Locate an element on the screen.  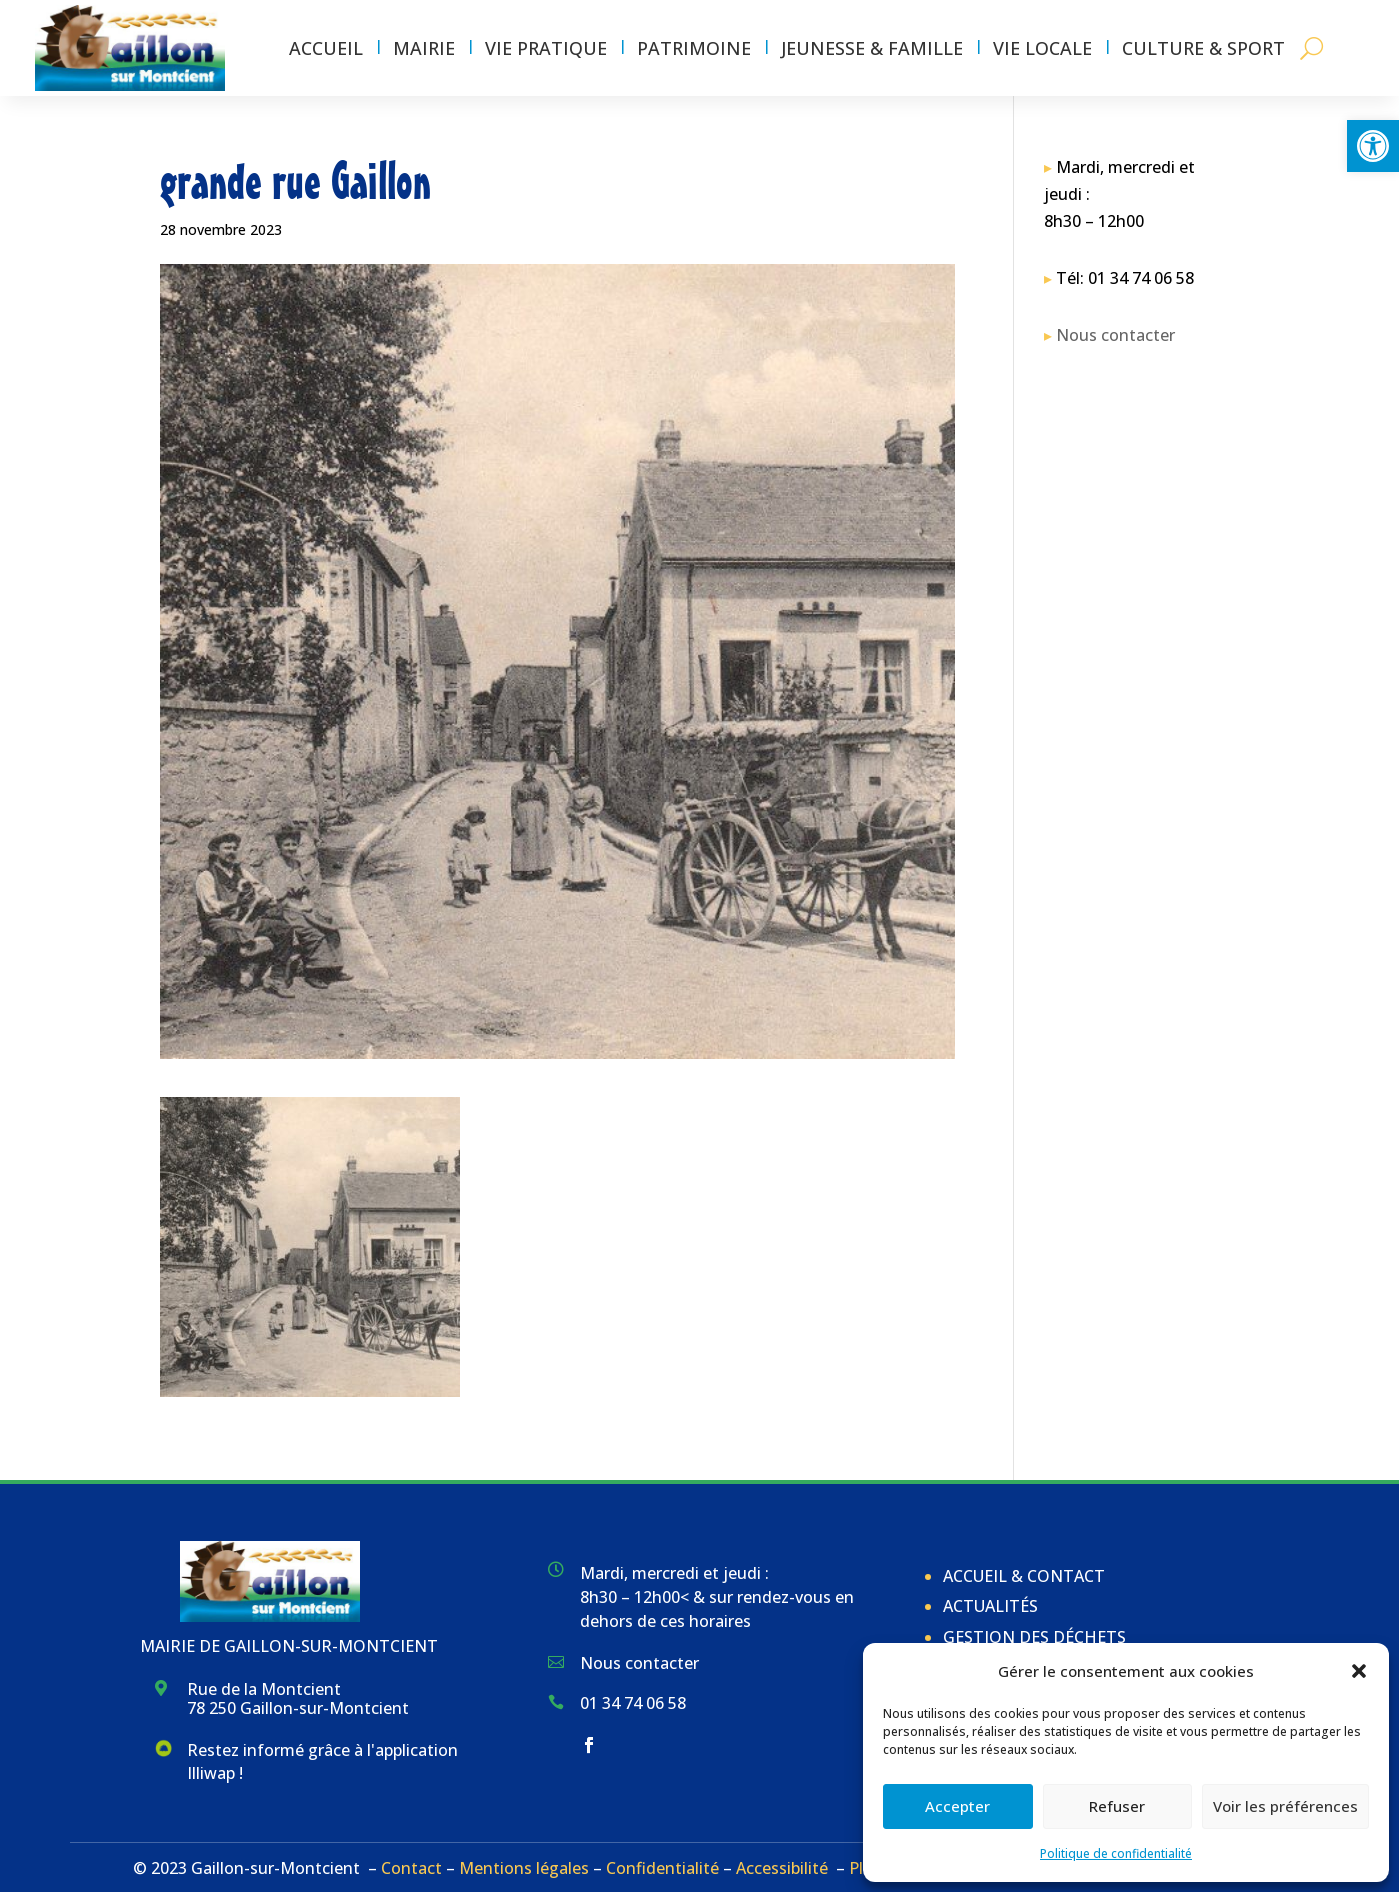
[button] is located at coordinates (1373, 146).